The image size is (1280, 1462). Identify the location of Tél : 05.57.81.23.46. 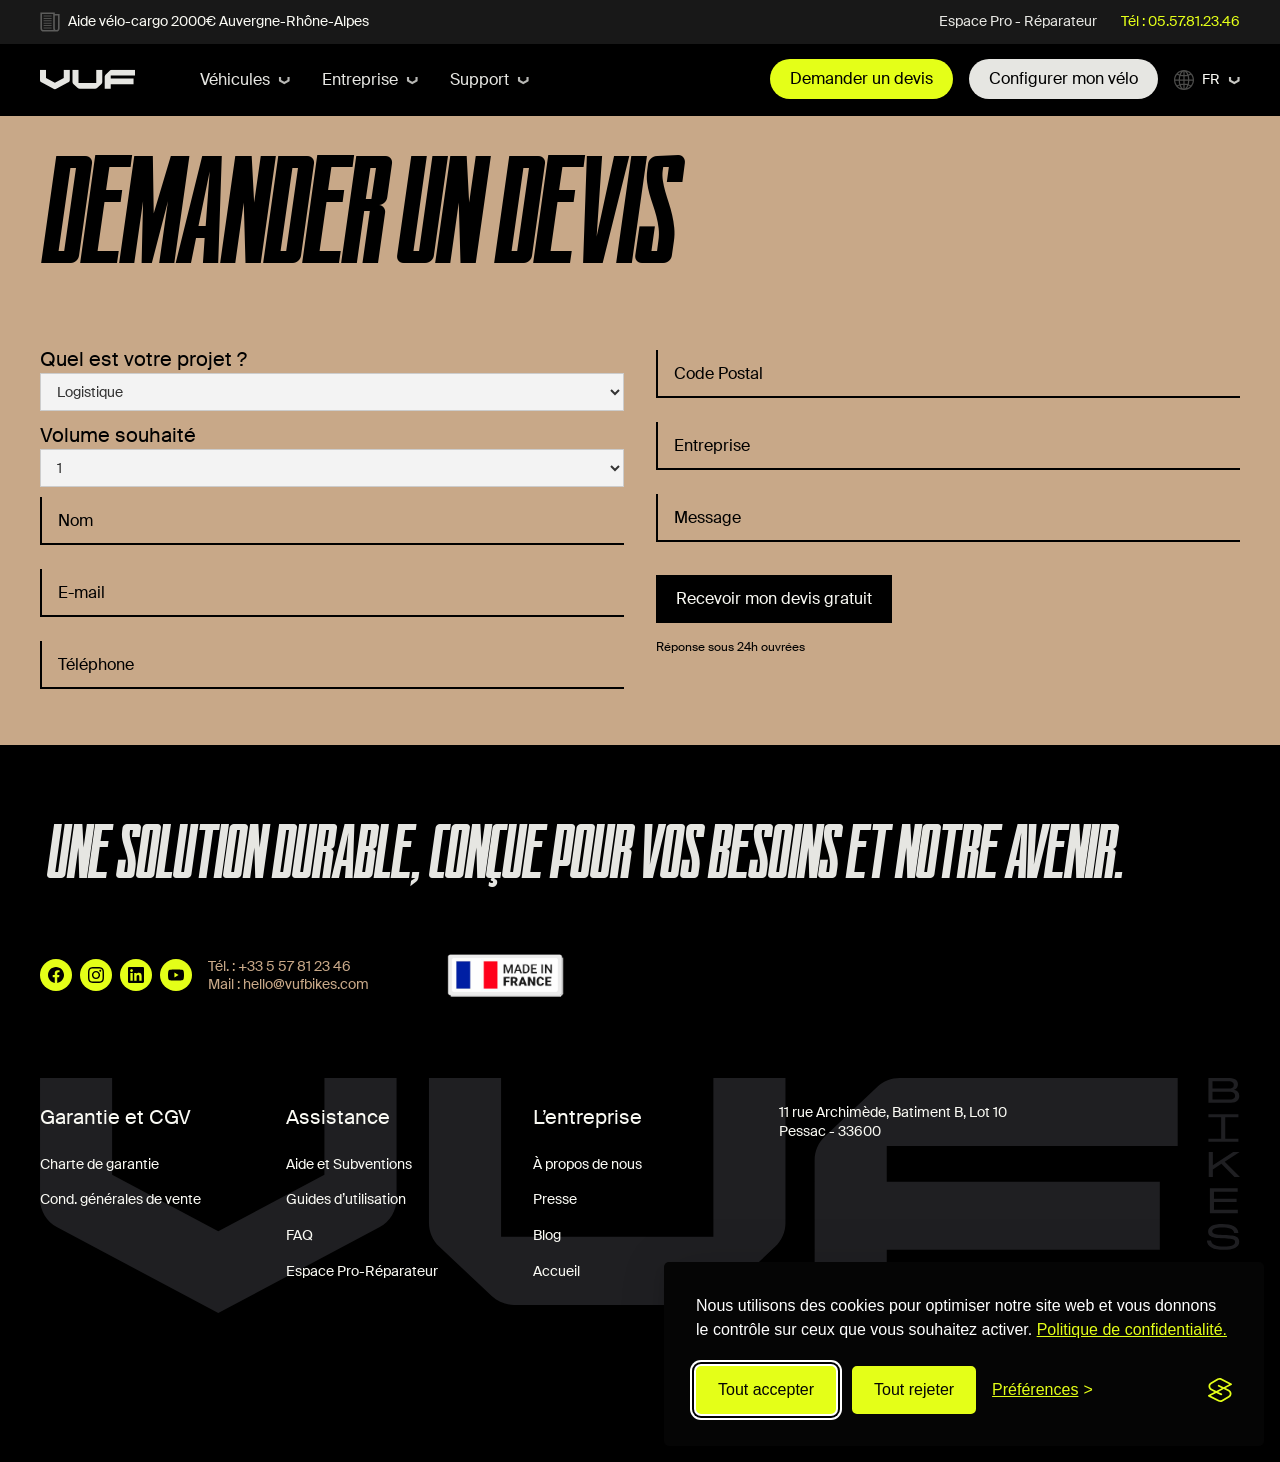
(1180, 21).